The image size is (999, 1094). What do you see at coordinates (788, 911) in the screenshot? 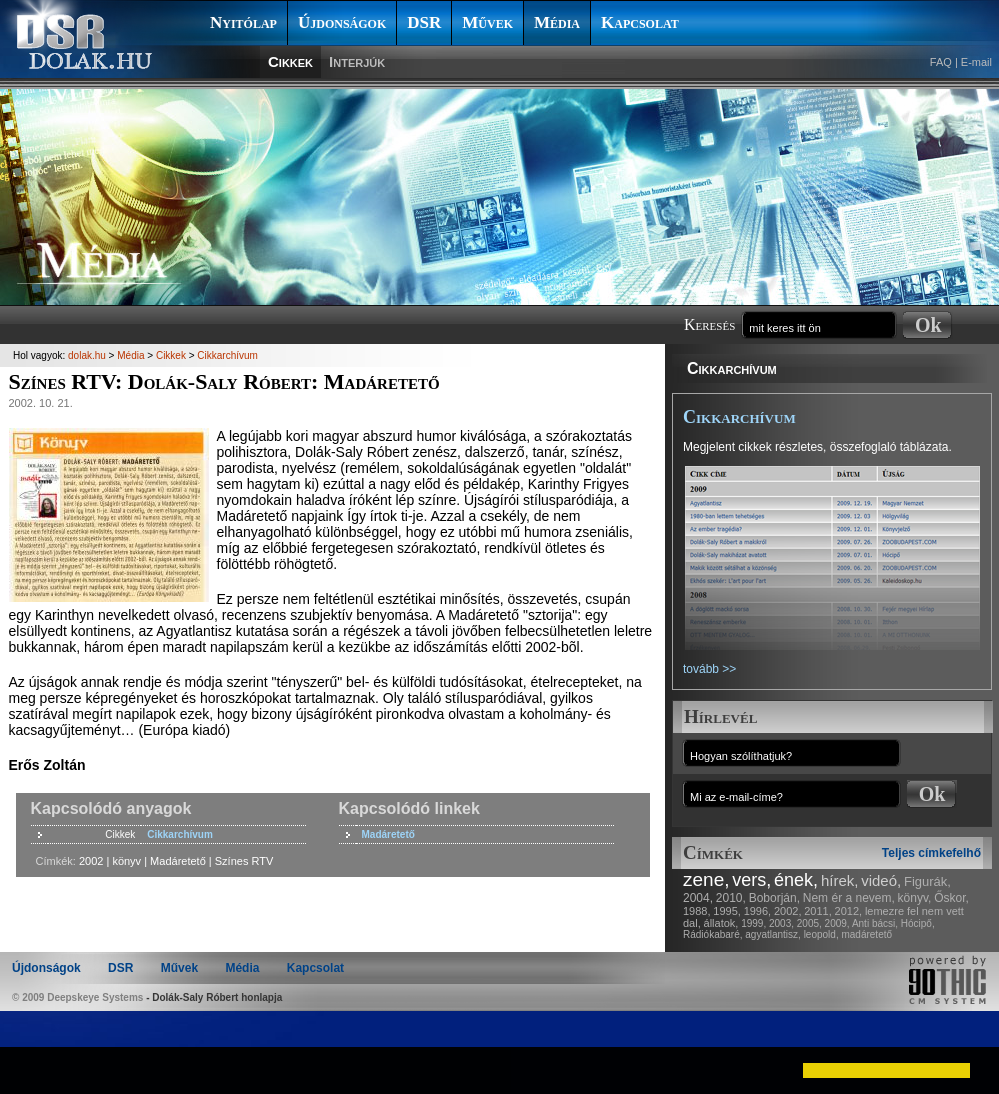
I see `2002,` at bounding box center [788, 911].